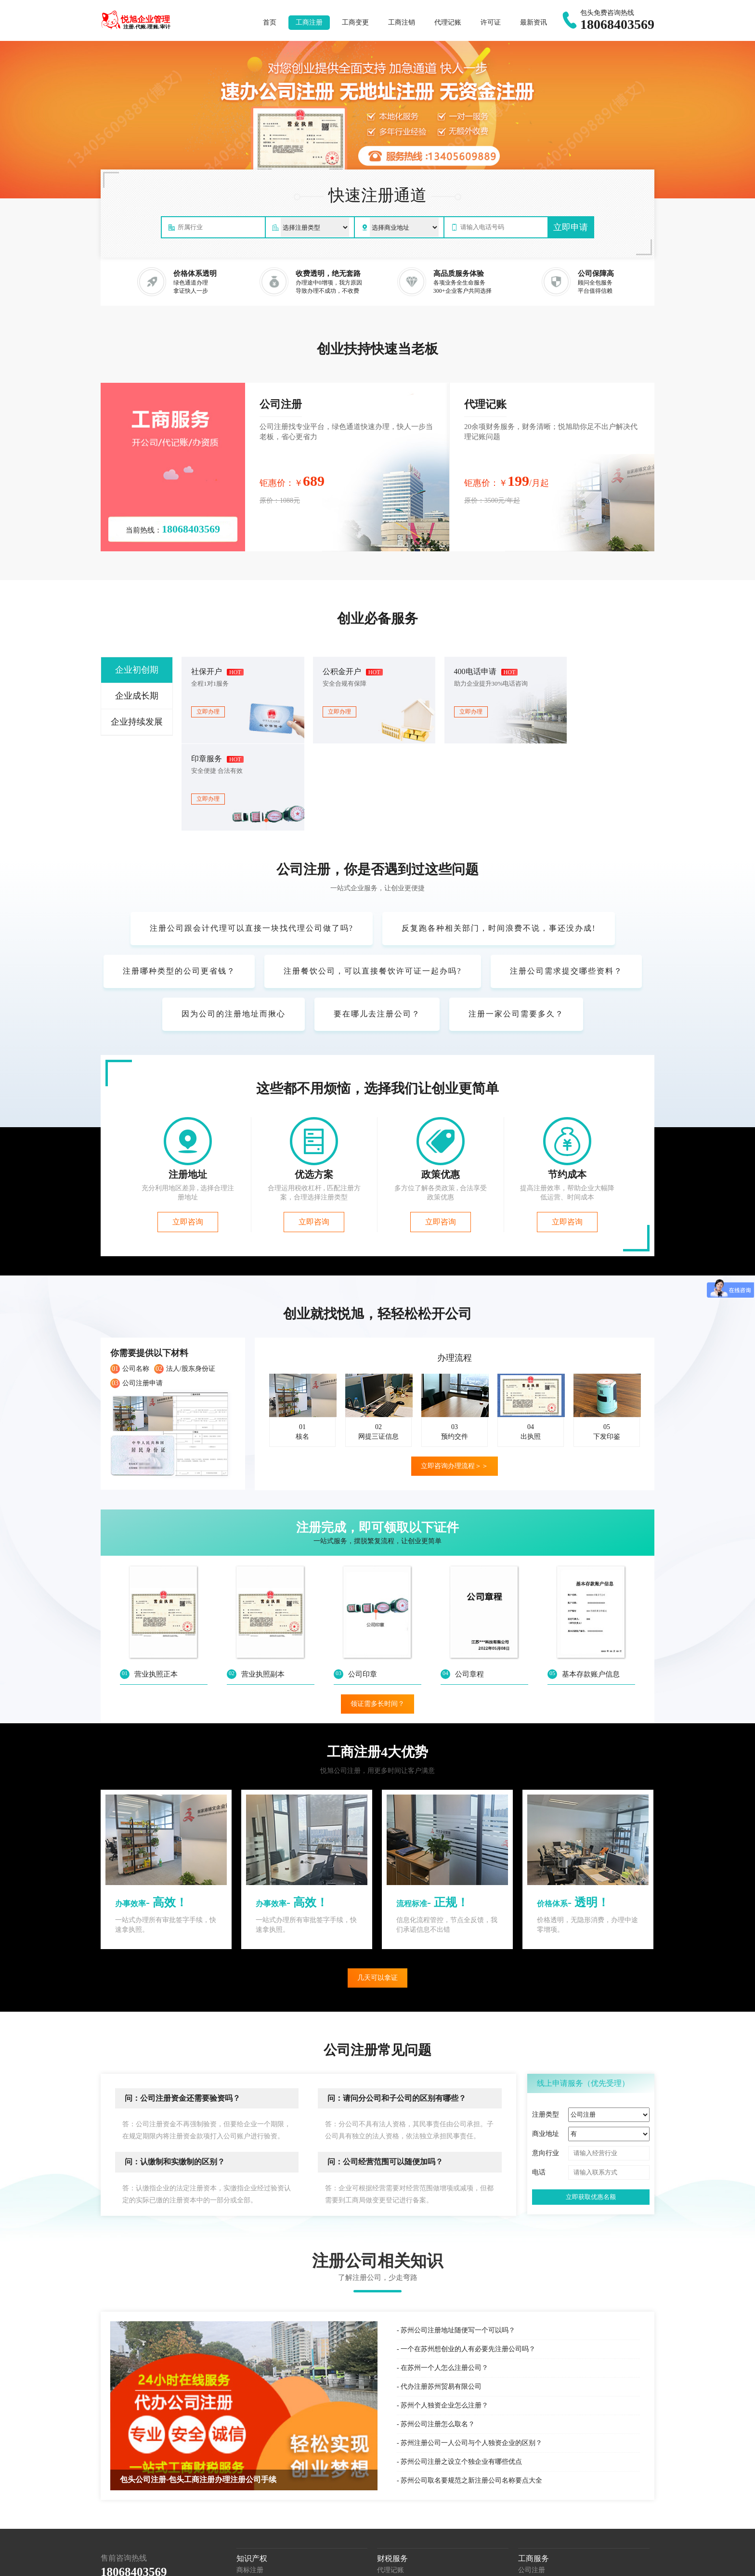 This screenshot has height=2576, width=755. I want to click on 在苏州一个人怎么注册公司？, so click(444, 2275).